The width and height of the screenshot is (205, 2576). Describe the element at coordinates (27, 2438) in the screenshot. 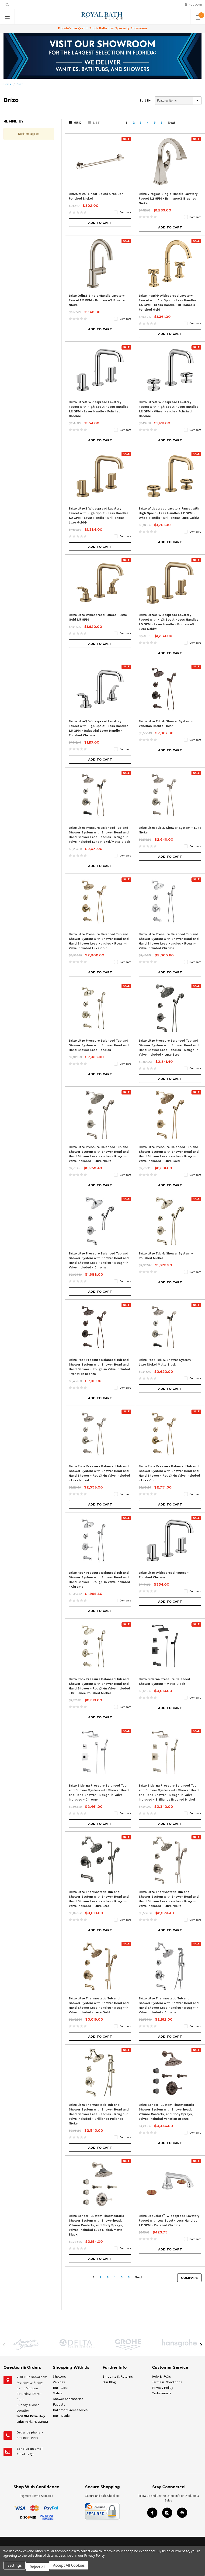

I see `561-360-2219` at that location.